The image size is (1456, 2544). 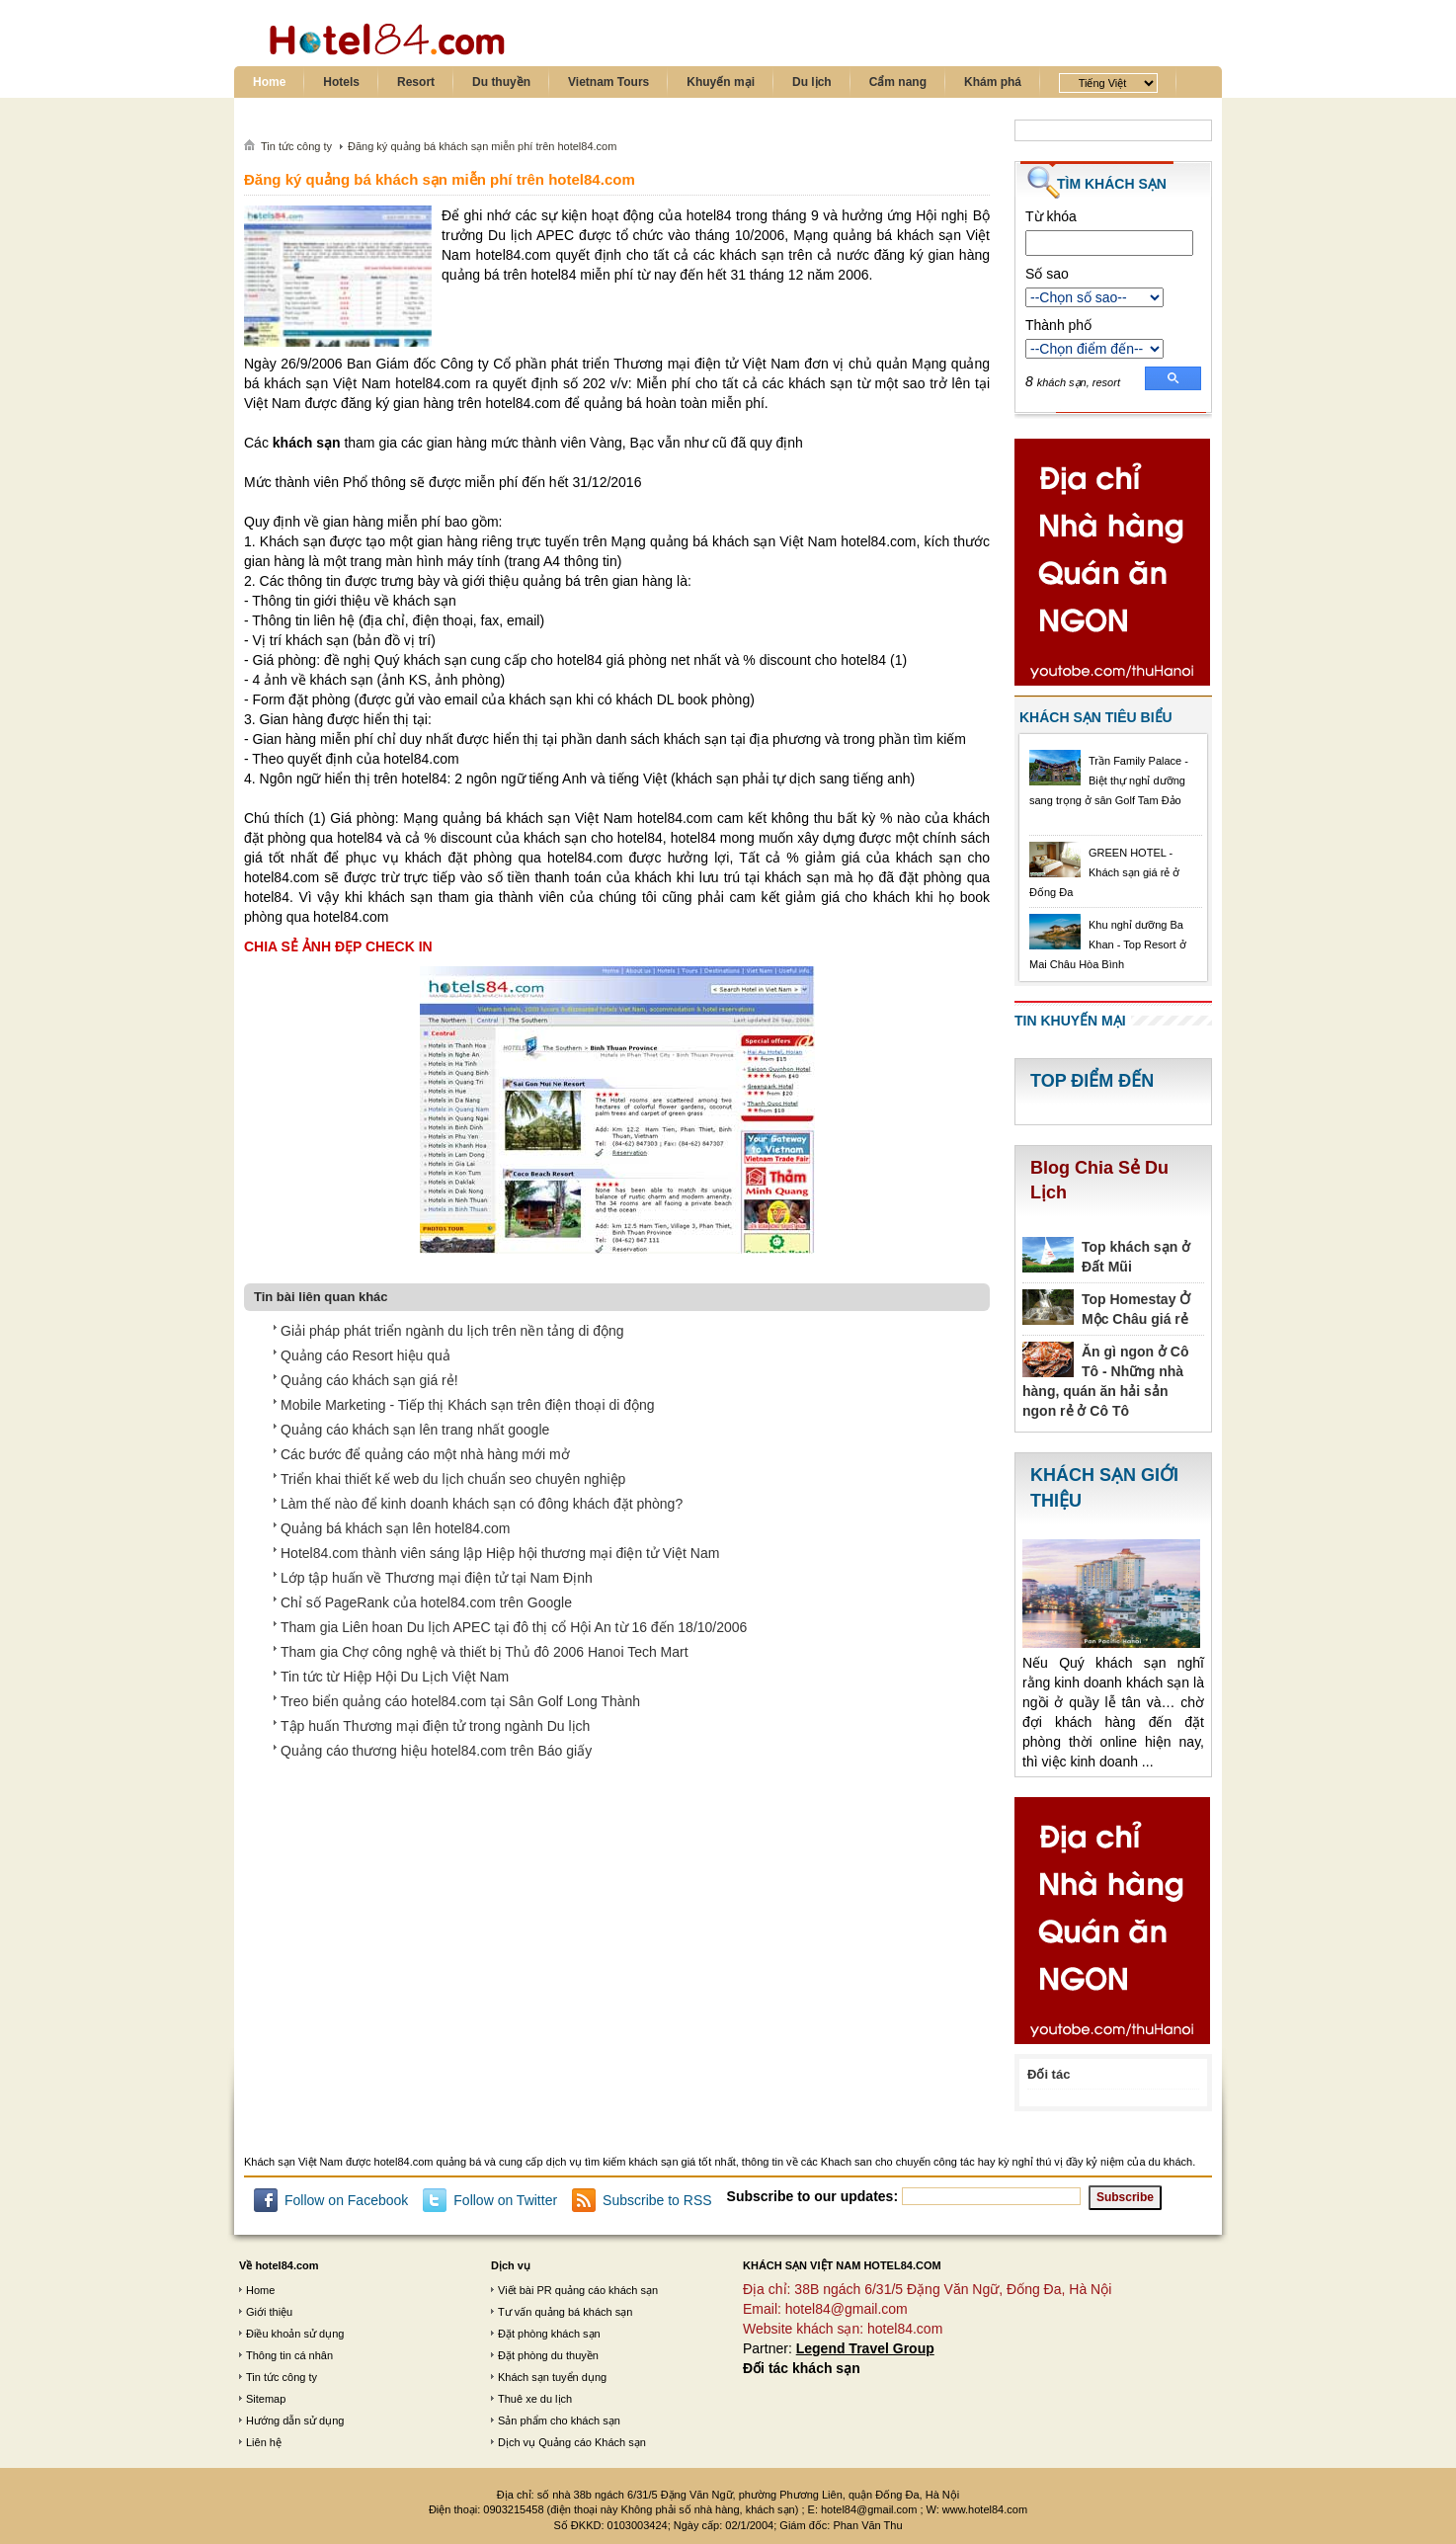 I want to click on Chỉ số PageRank của hotel84.com trên Google, so click(x=426, y=1602).